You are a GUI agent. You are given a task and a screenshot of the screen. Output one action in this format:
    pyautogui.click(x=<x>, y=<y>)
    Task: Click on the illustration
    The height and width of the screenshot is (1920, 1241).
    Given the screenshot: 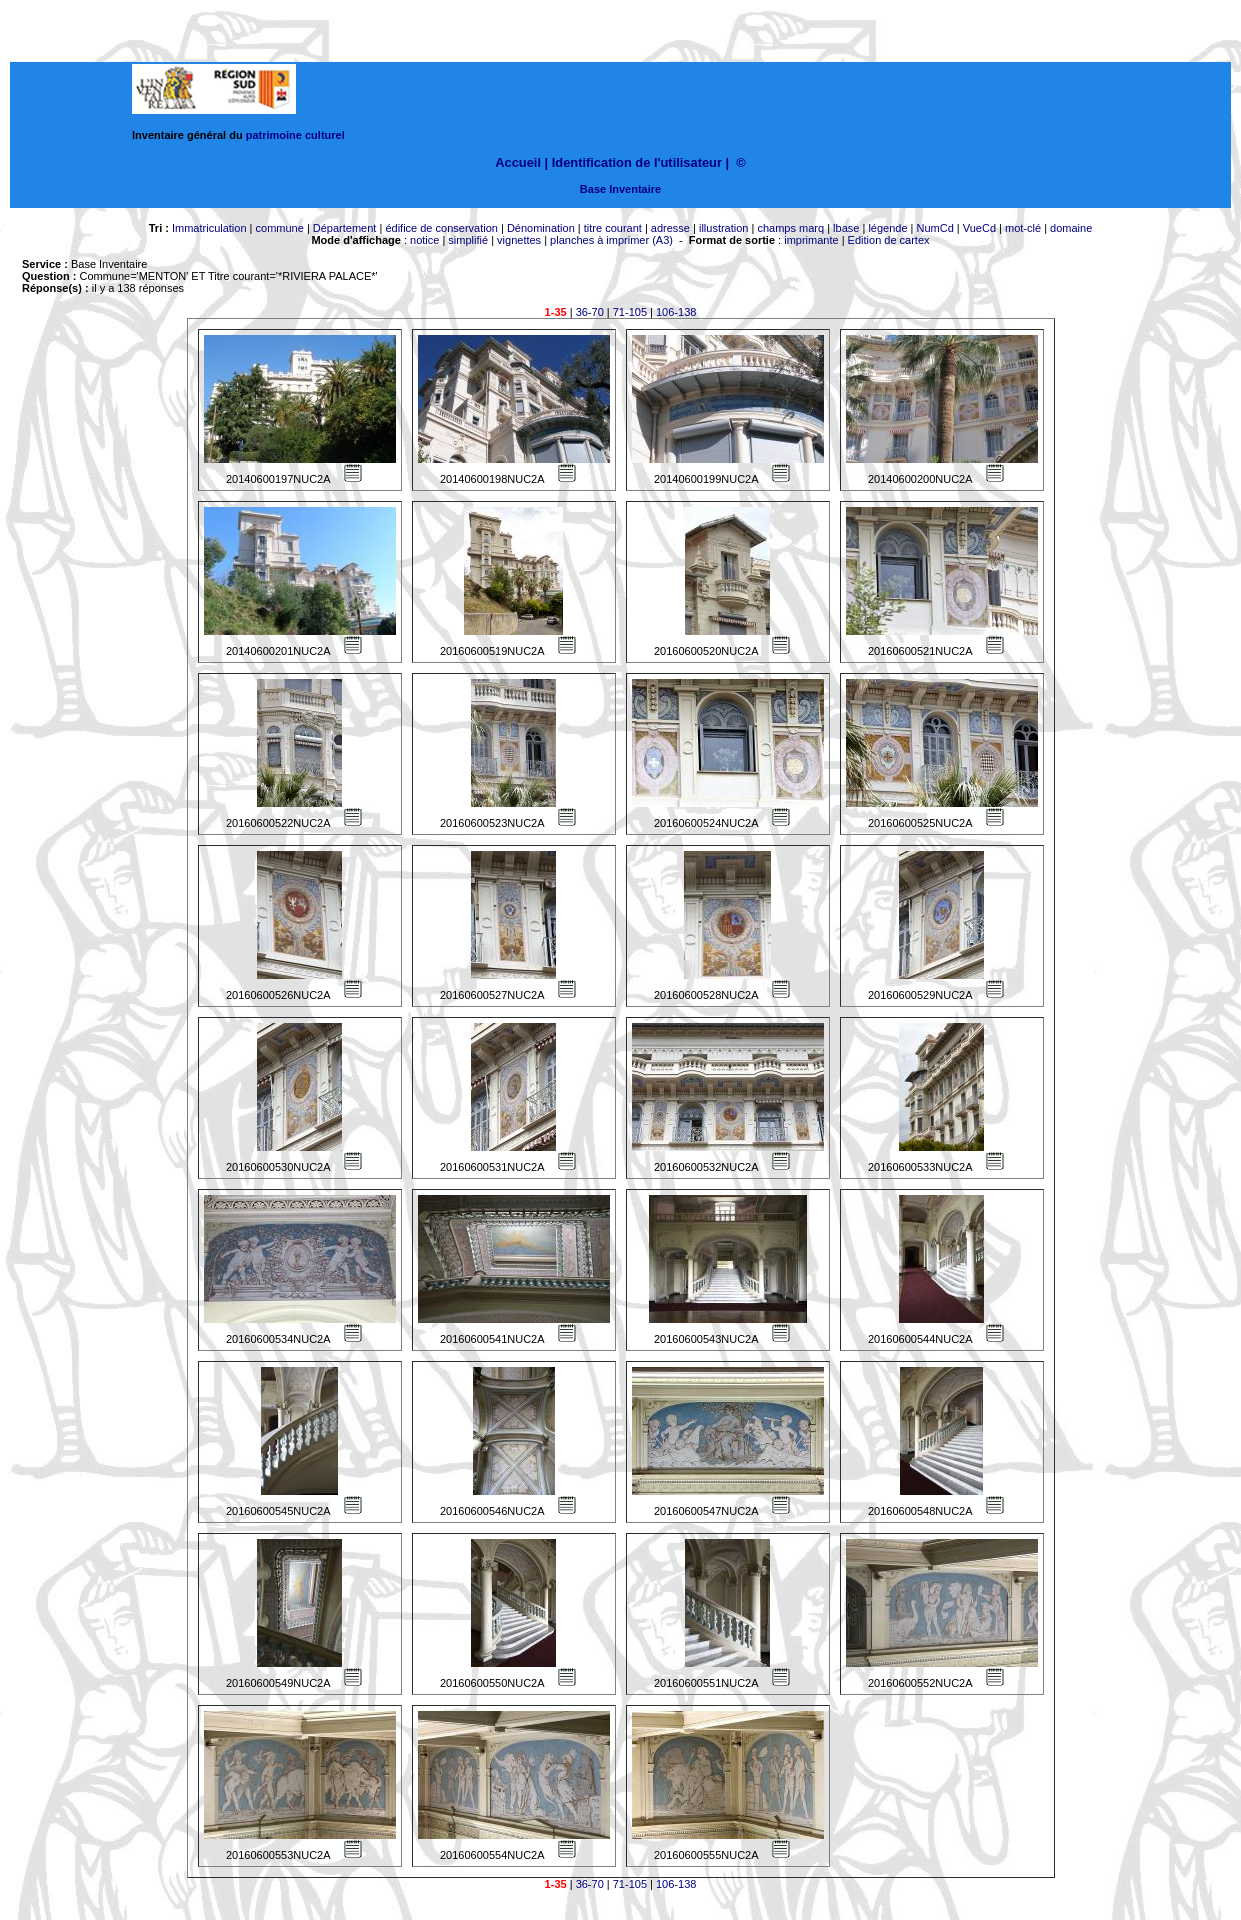 What is the action you would take?
    pyautogui.click(x=724, y=228)
    